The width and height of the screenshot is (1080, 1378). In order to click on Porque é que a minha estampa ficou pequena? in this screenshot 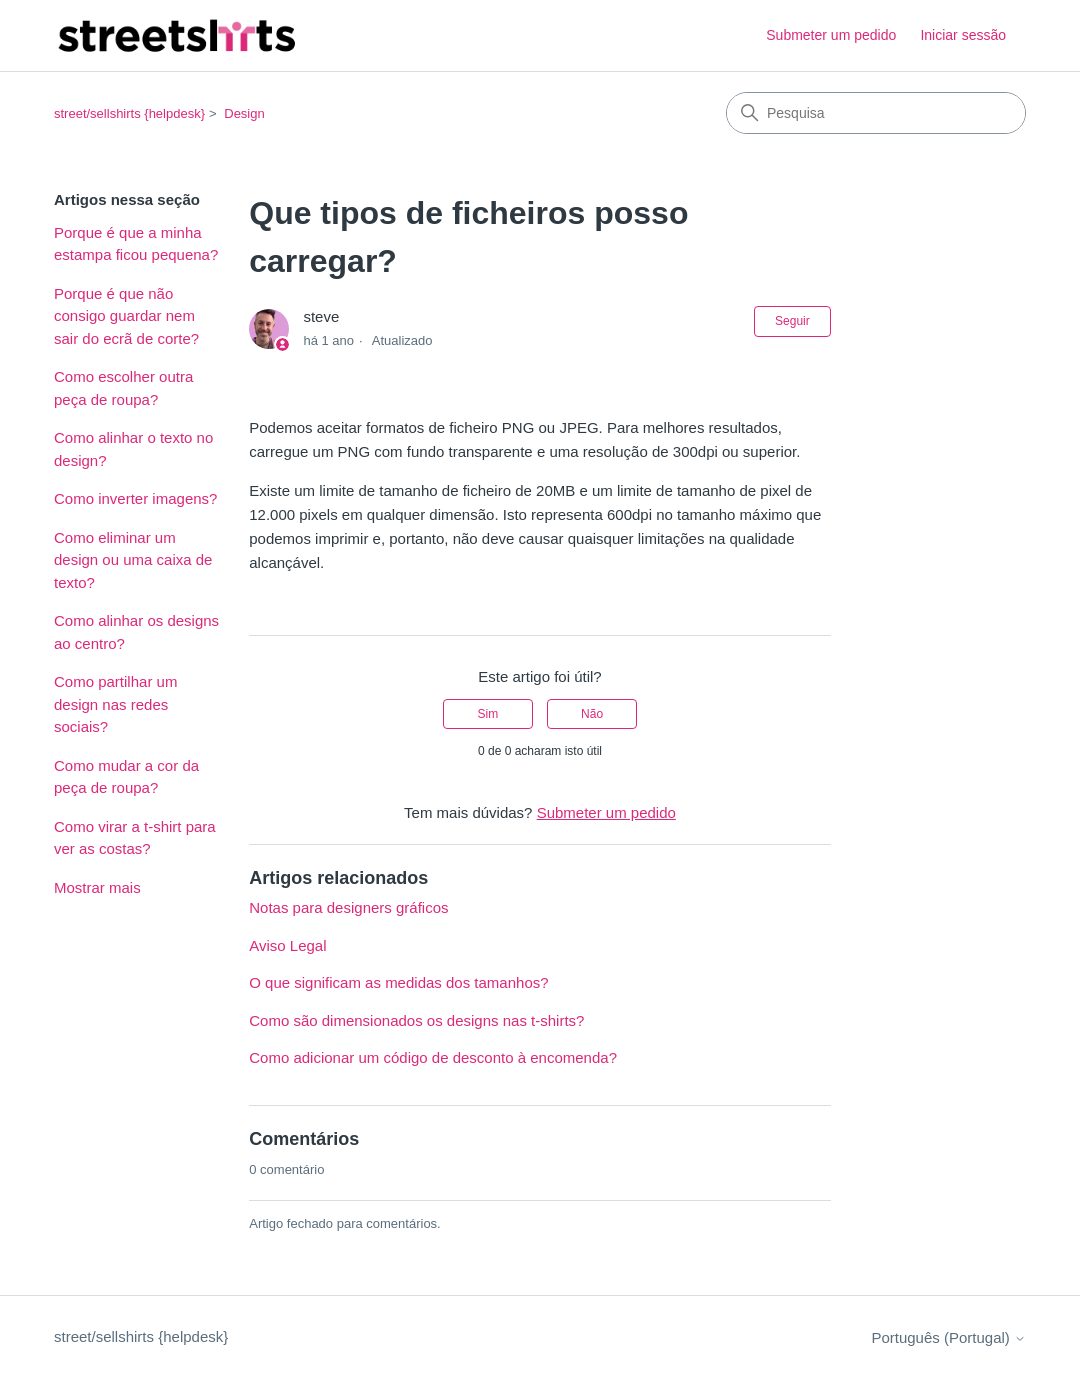, I will do `click(136, 244)`.